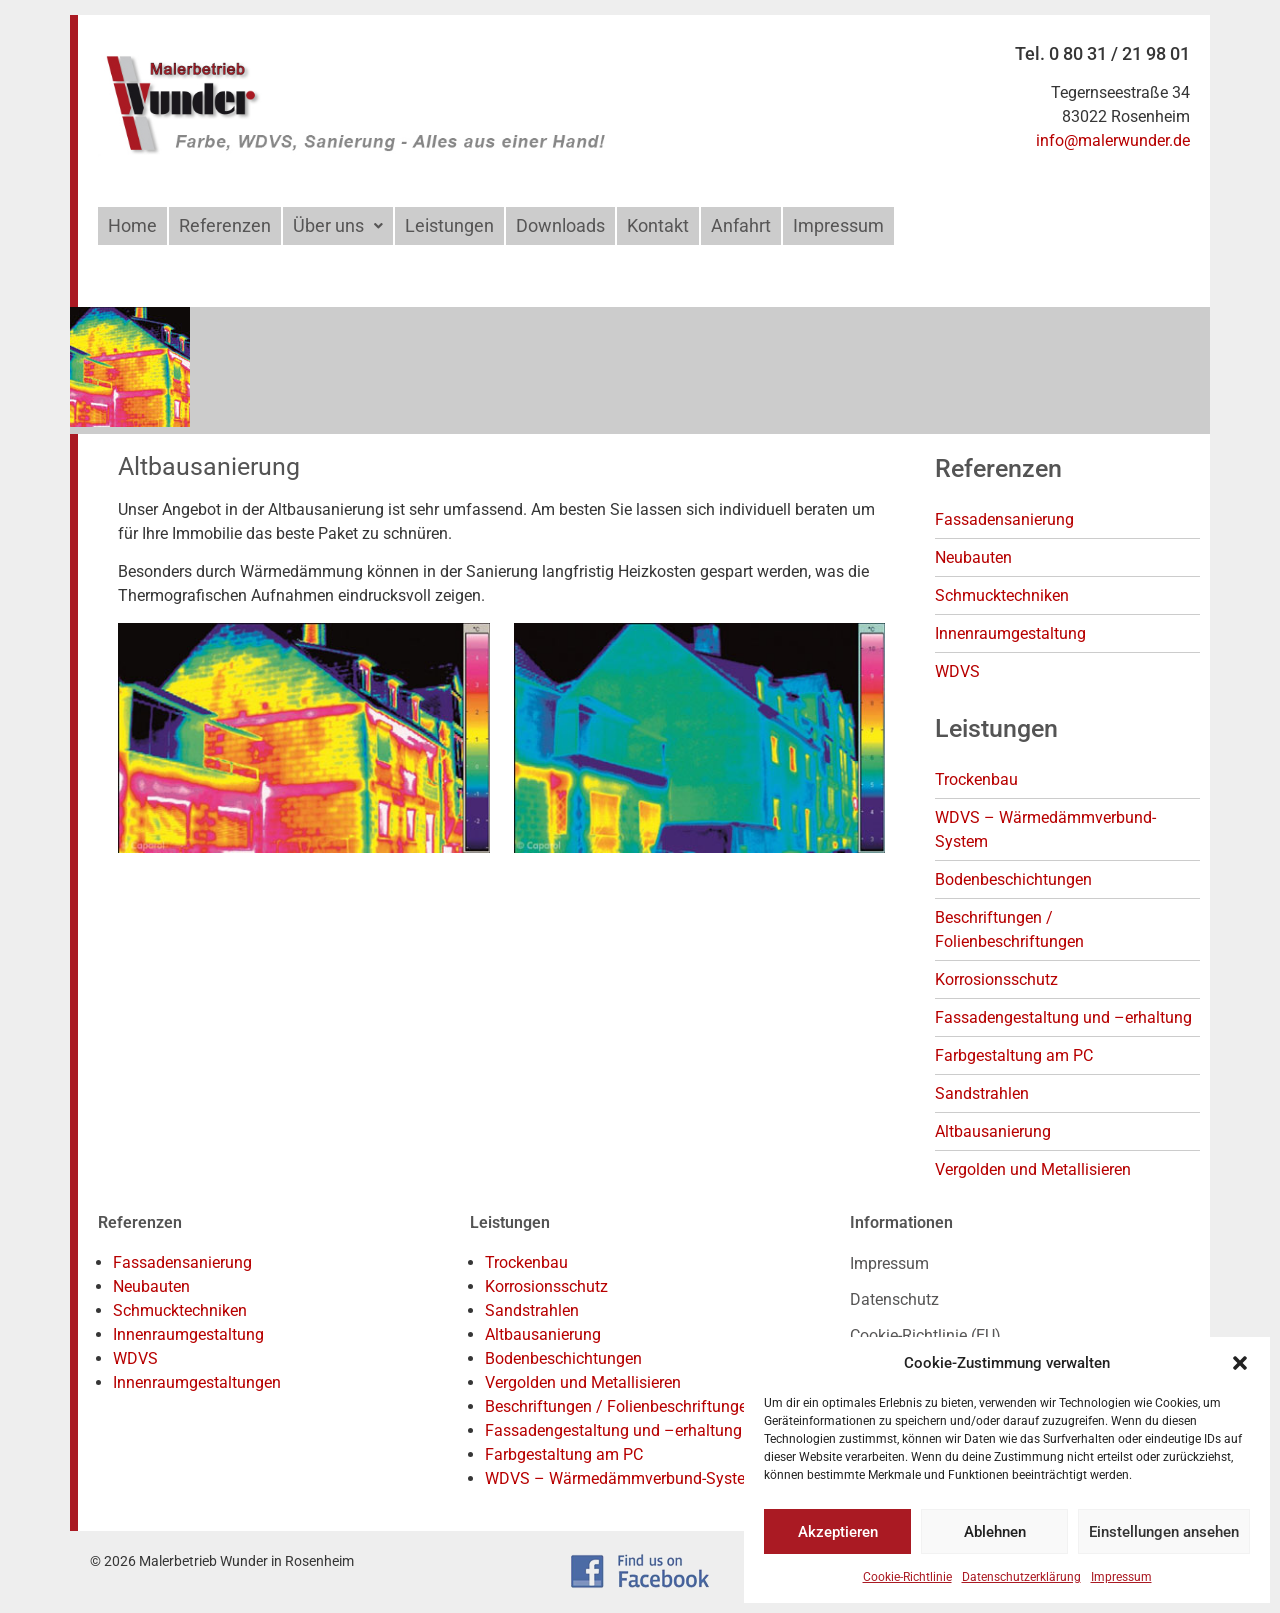 This screenshot has width=1280, height=1613. Describe the element at coordinates (976, 779) in the screenshot. I see `Trockenbau` at that location.